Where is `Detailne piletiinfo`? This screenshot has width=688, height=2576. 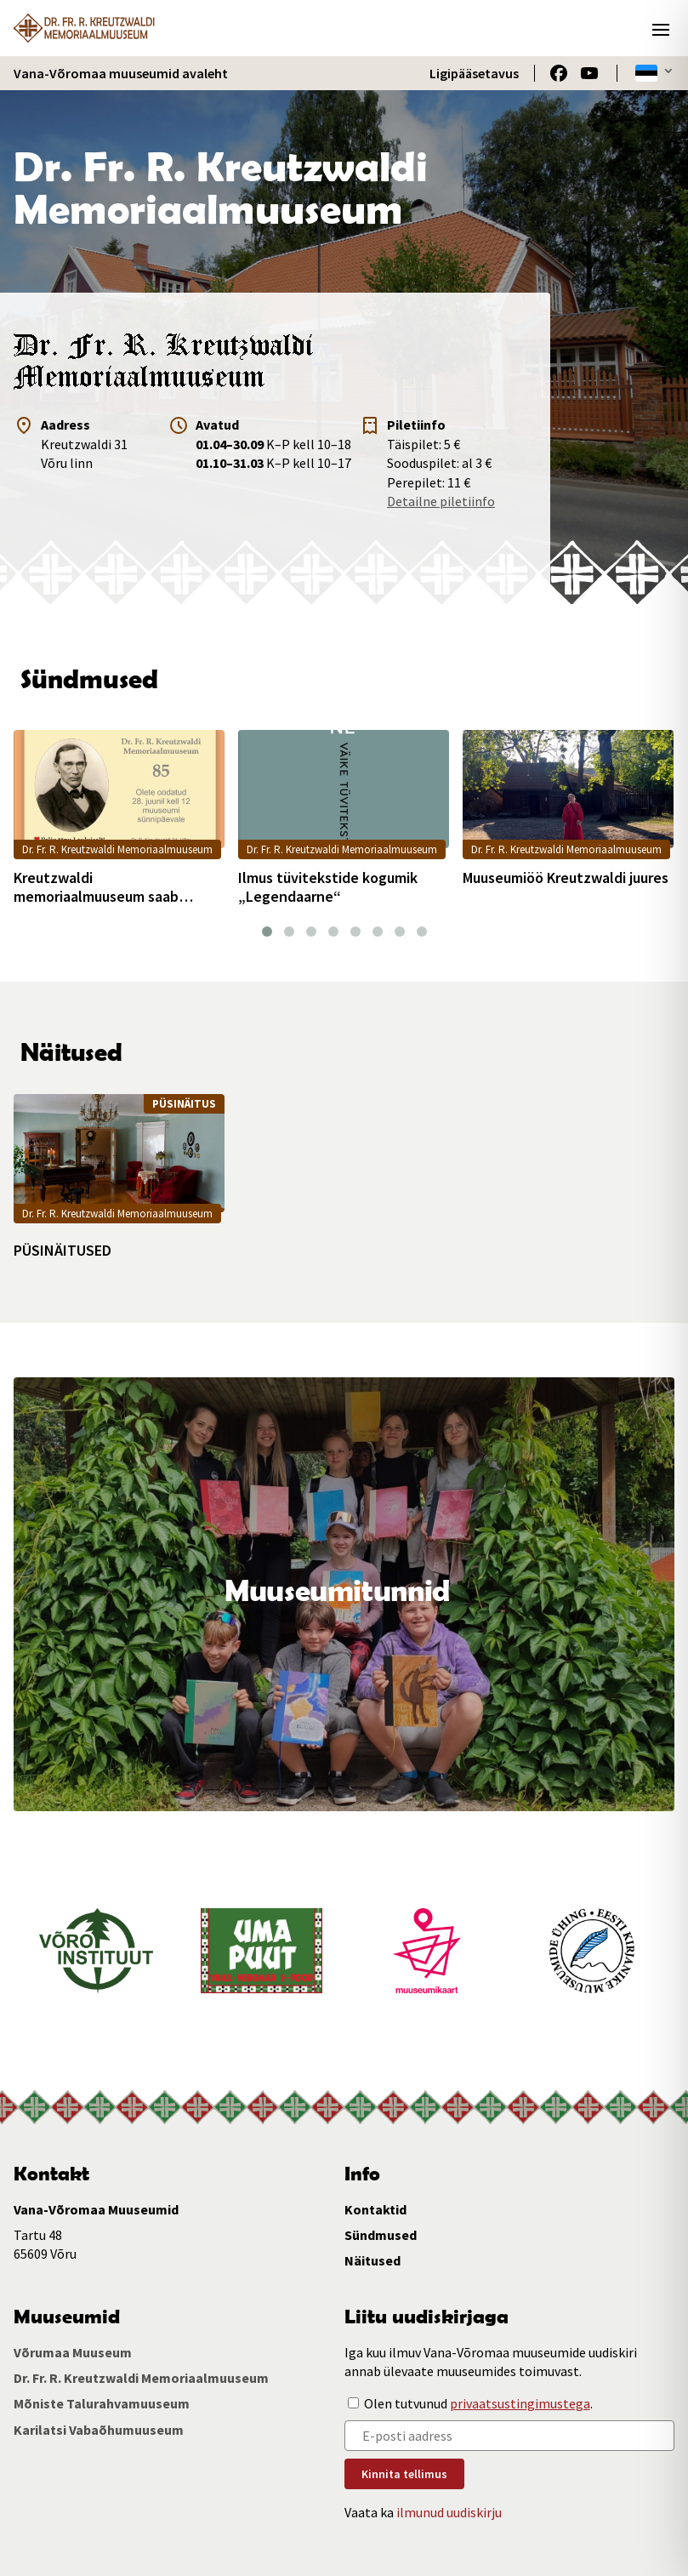
Detailne piletiinfo is located at coordinates (441, 501).